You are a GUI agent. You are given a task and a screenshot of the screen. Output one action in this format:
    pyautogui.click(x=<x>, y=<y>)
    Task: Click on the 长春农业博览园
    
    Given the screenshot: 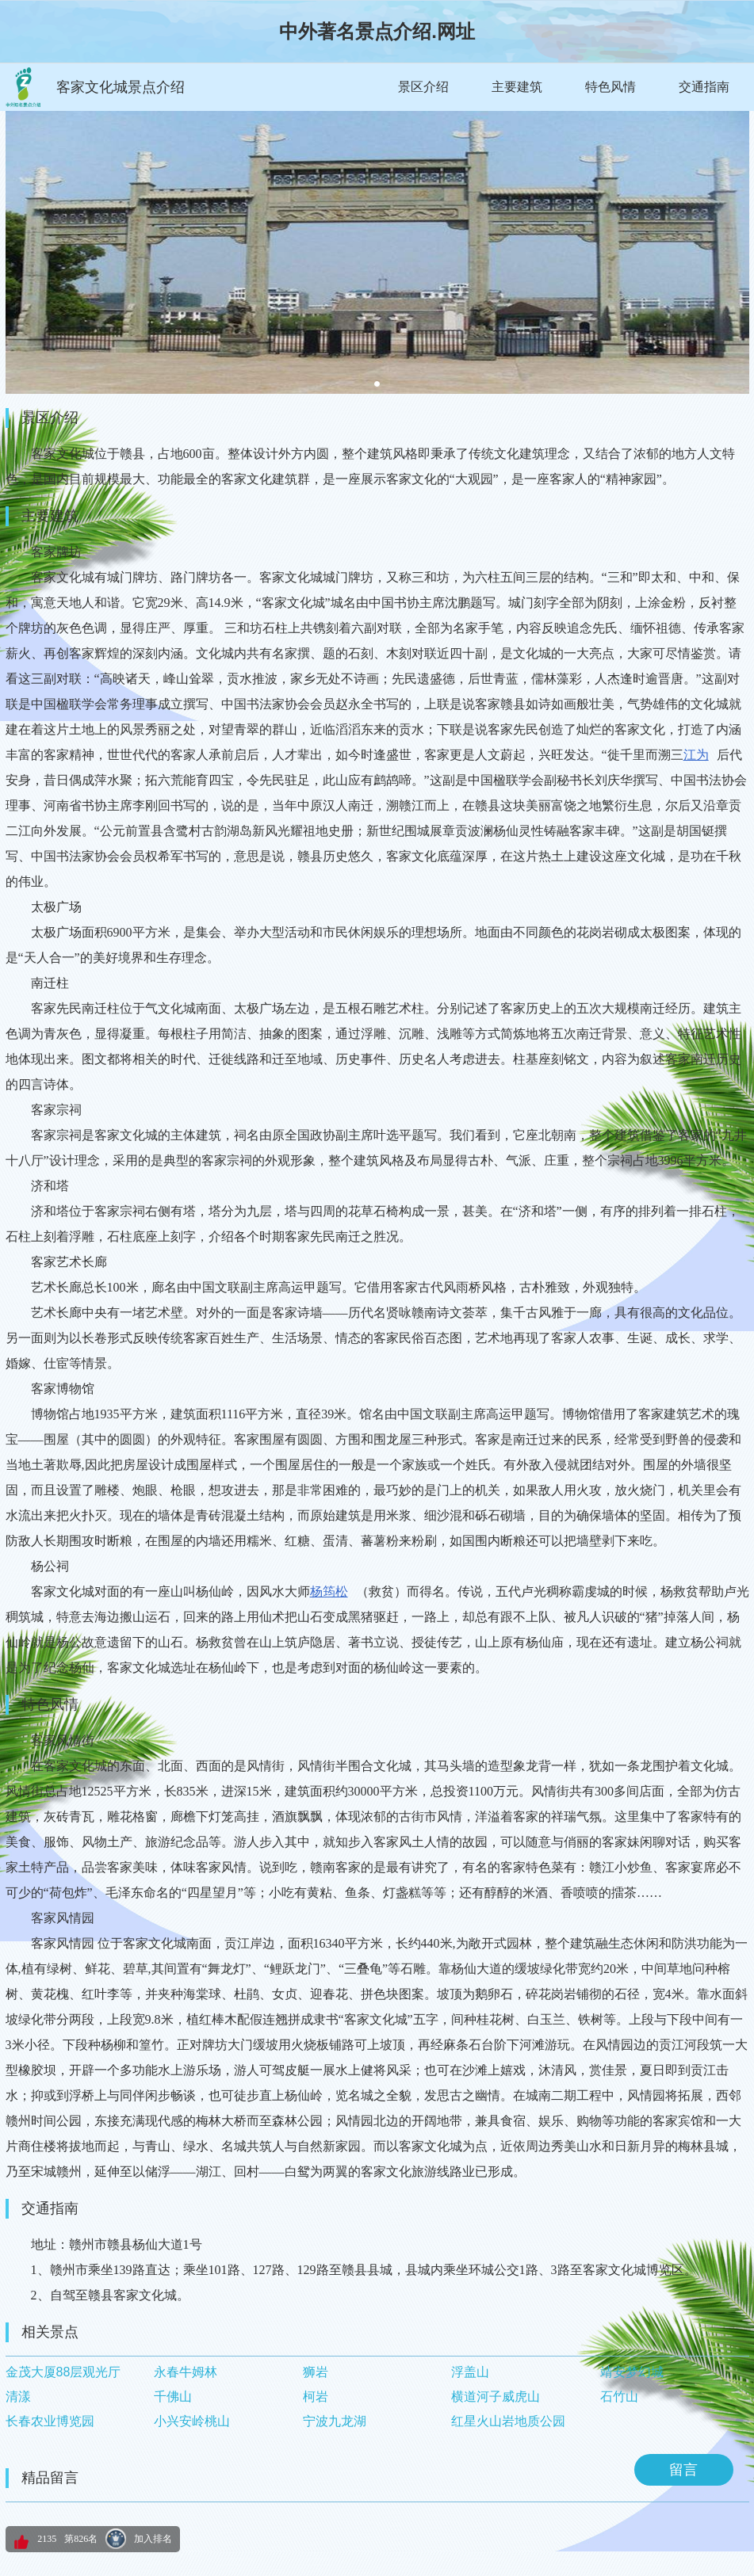 What is the action you would take?
    pyautogui.click(x=50, y=2421)
    